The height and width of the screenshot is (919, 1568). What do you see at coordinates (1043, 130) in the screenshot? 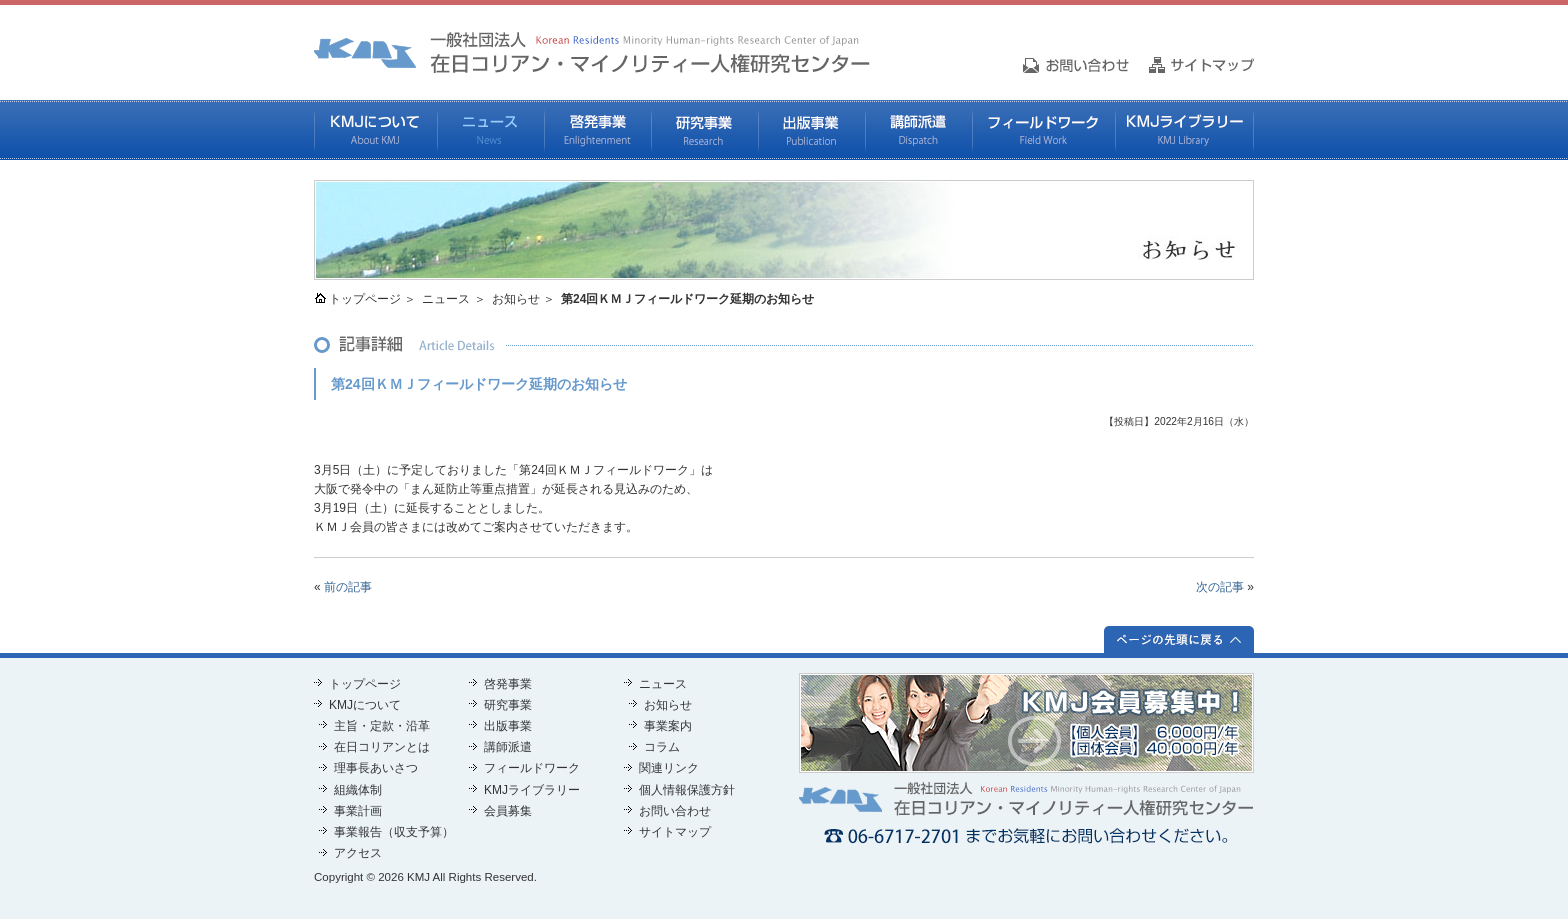
I see `フィールドワーク` at bounding box center [1043, 130].